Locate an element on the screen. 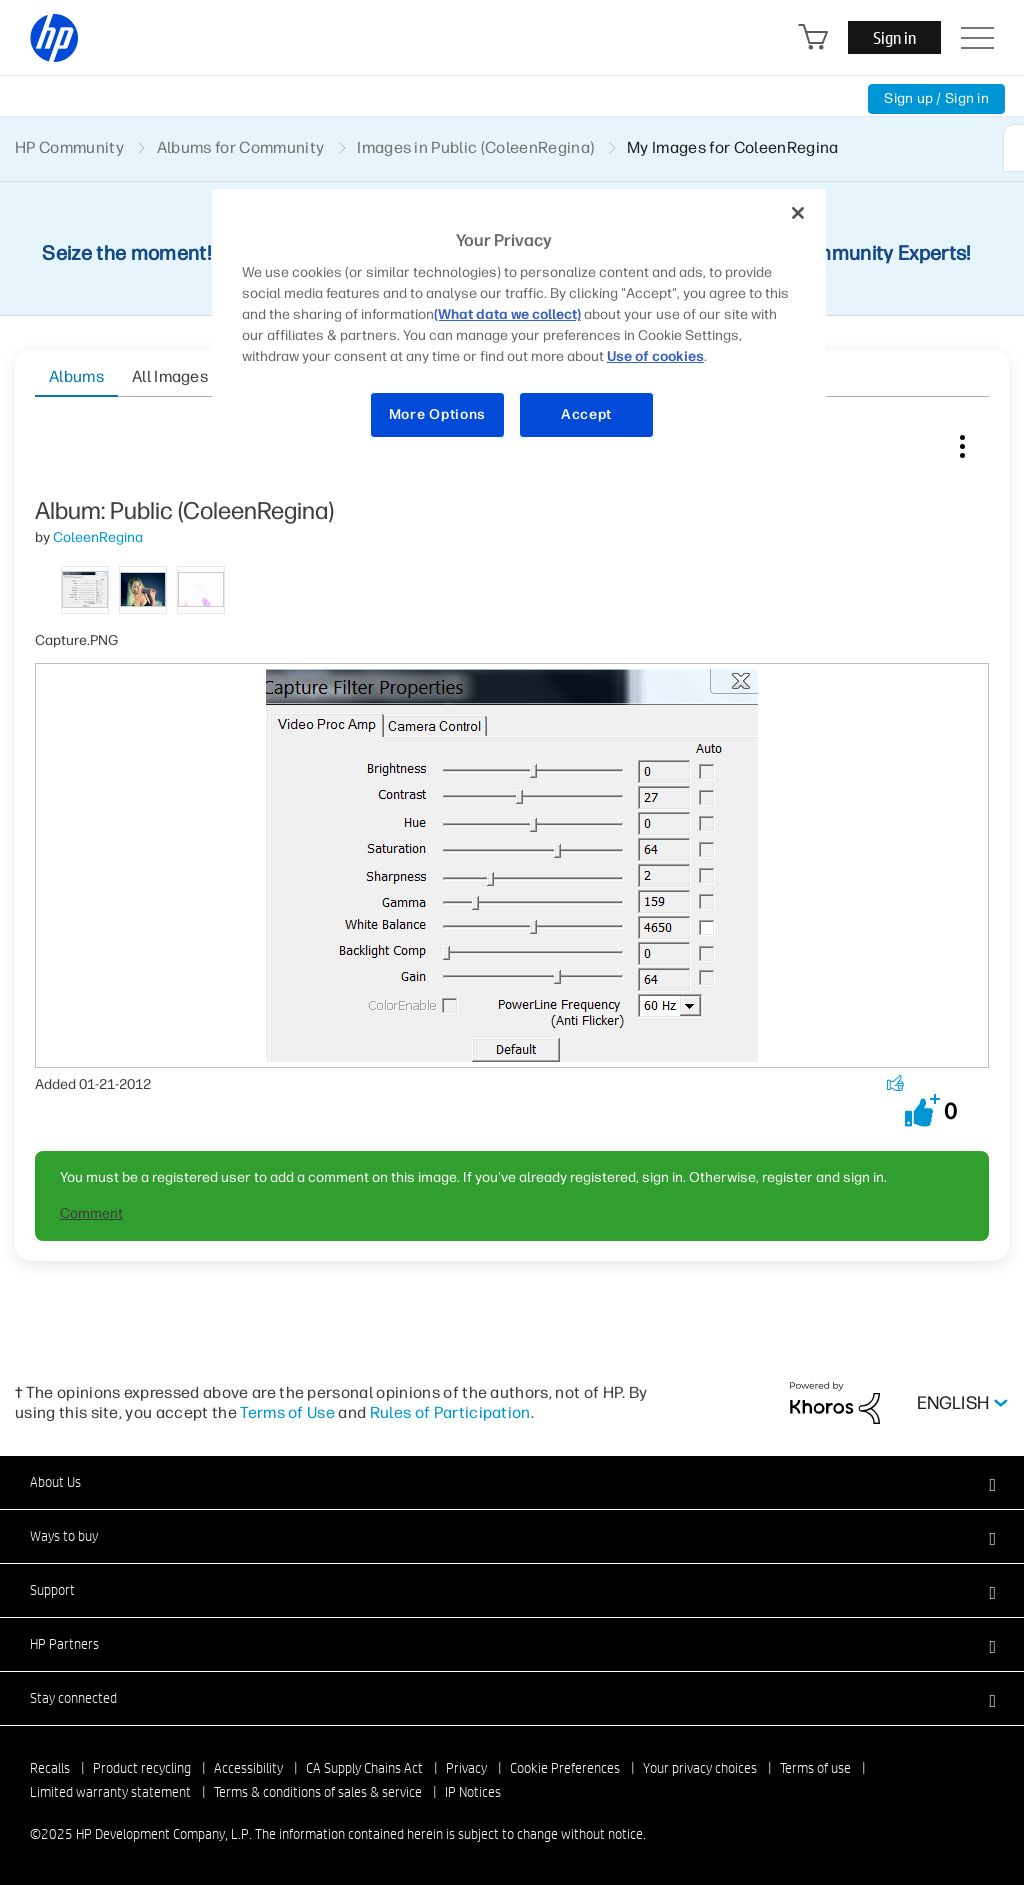 The image size is (1024, 1885). Use of cookies is located at coordinates (655, 356).